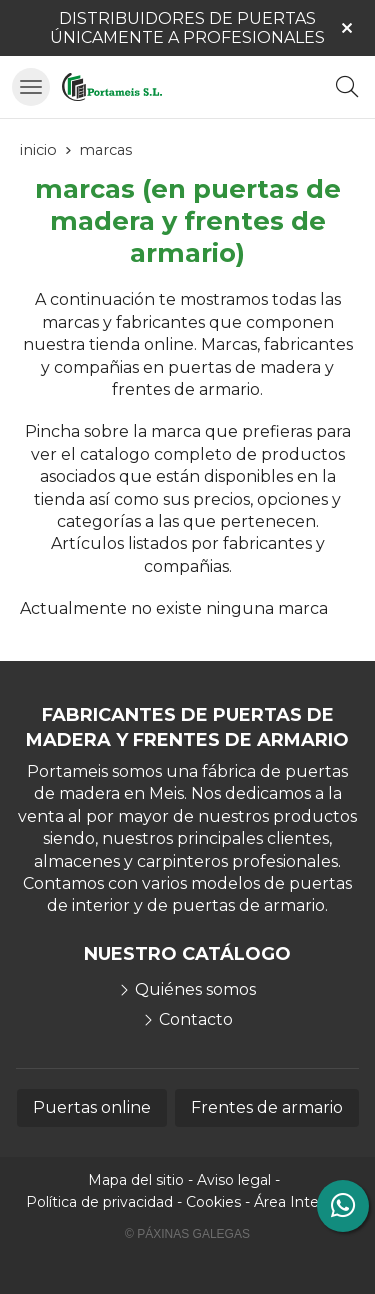 This screenshot has height=1294, width=375. What do you see at coordinates (187, 1234) in the screenshot?
I see `© Páxinas Galegas` at bounding box center [187, 1234].